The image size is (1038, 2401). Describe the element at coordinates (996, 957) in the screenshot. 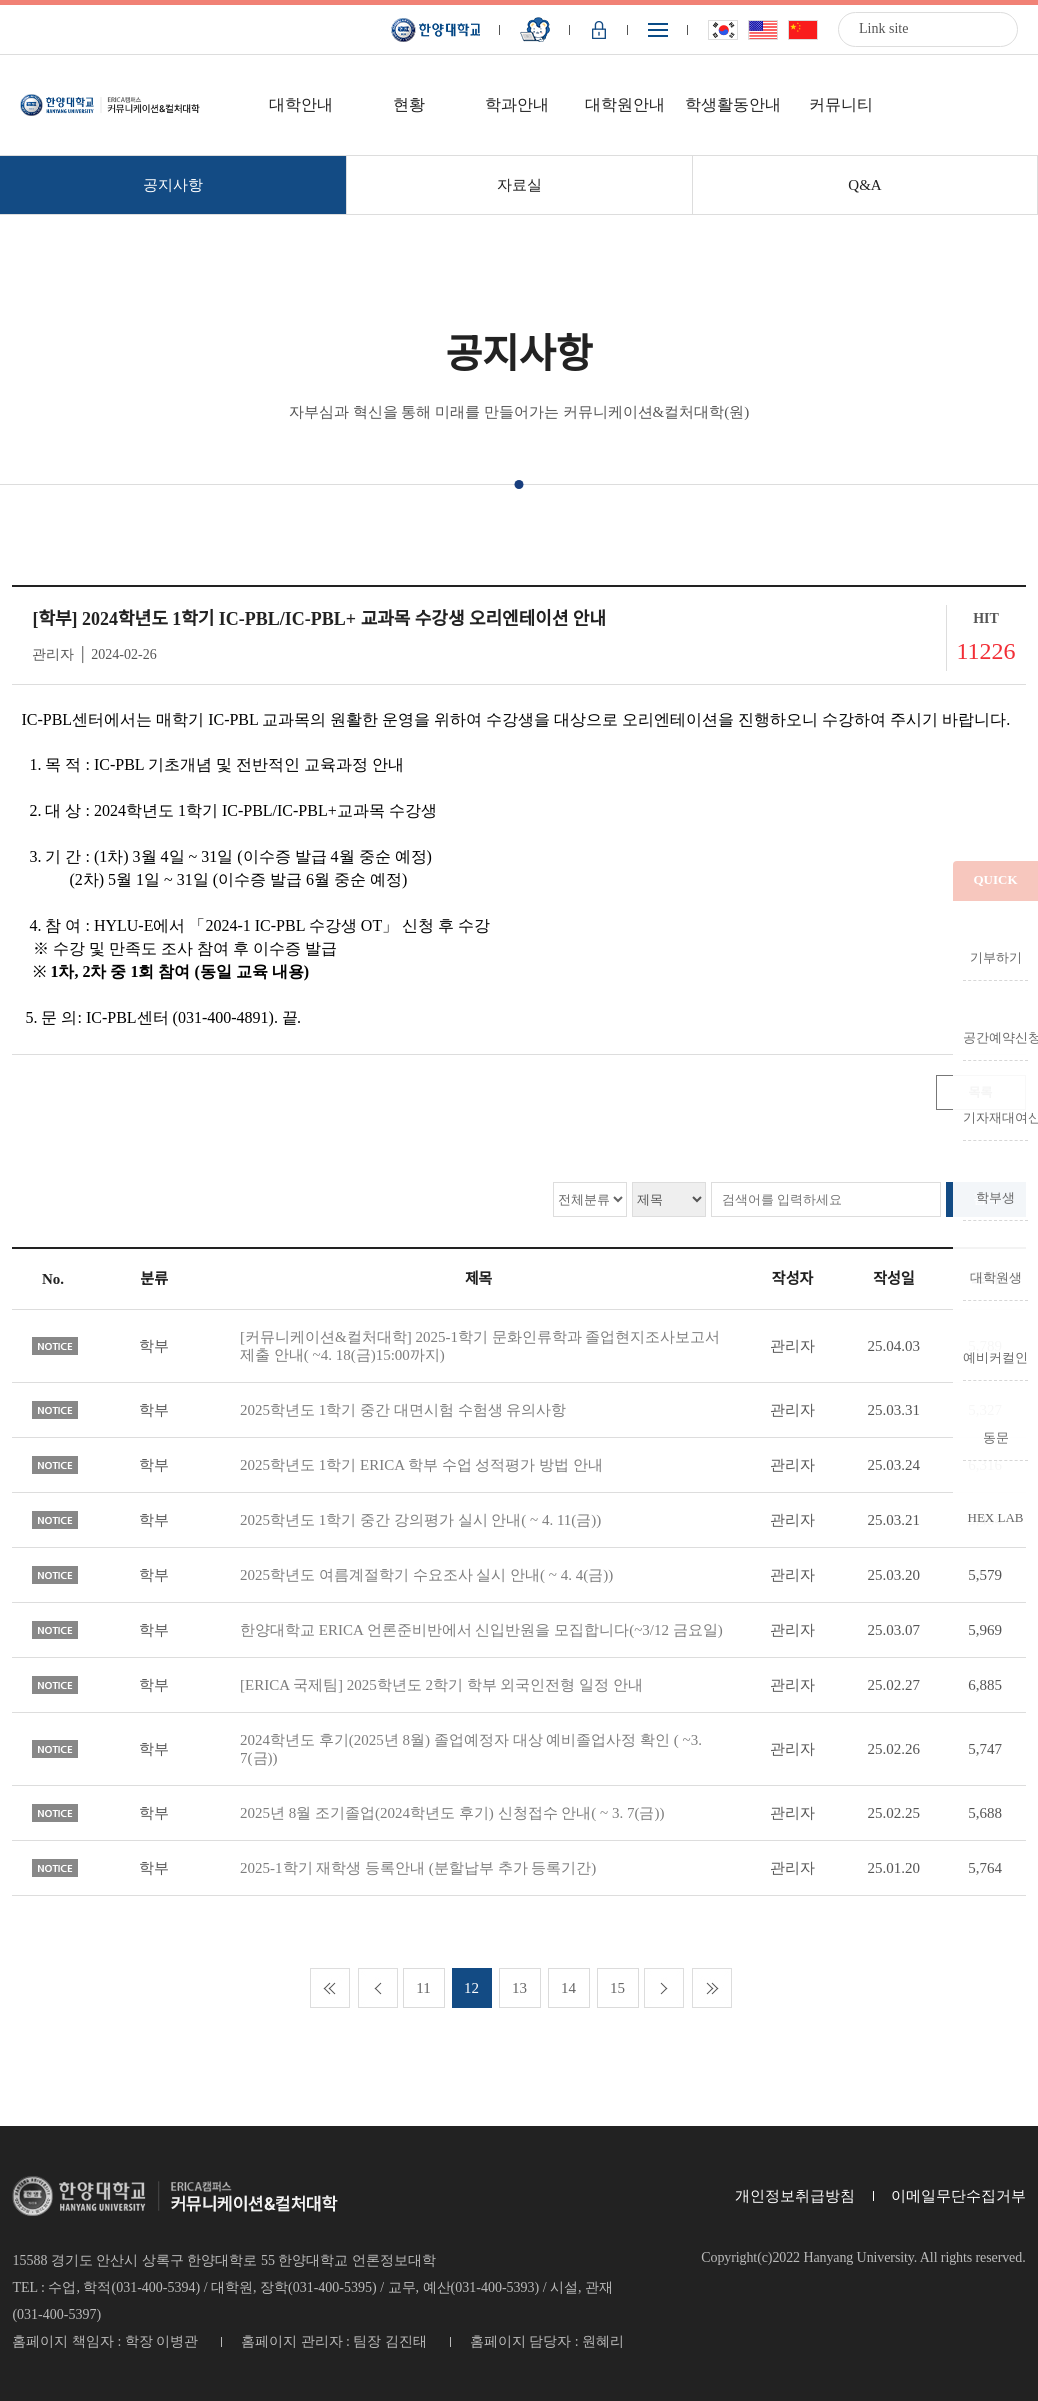

I see `기부하기` at that location.